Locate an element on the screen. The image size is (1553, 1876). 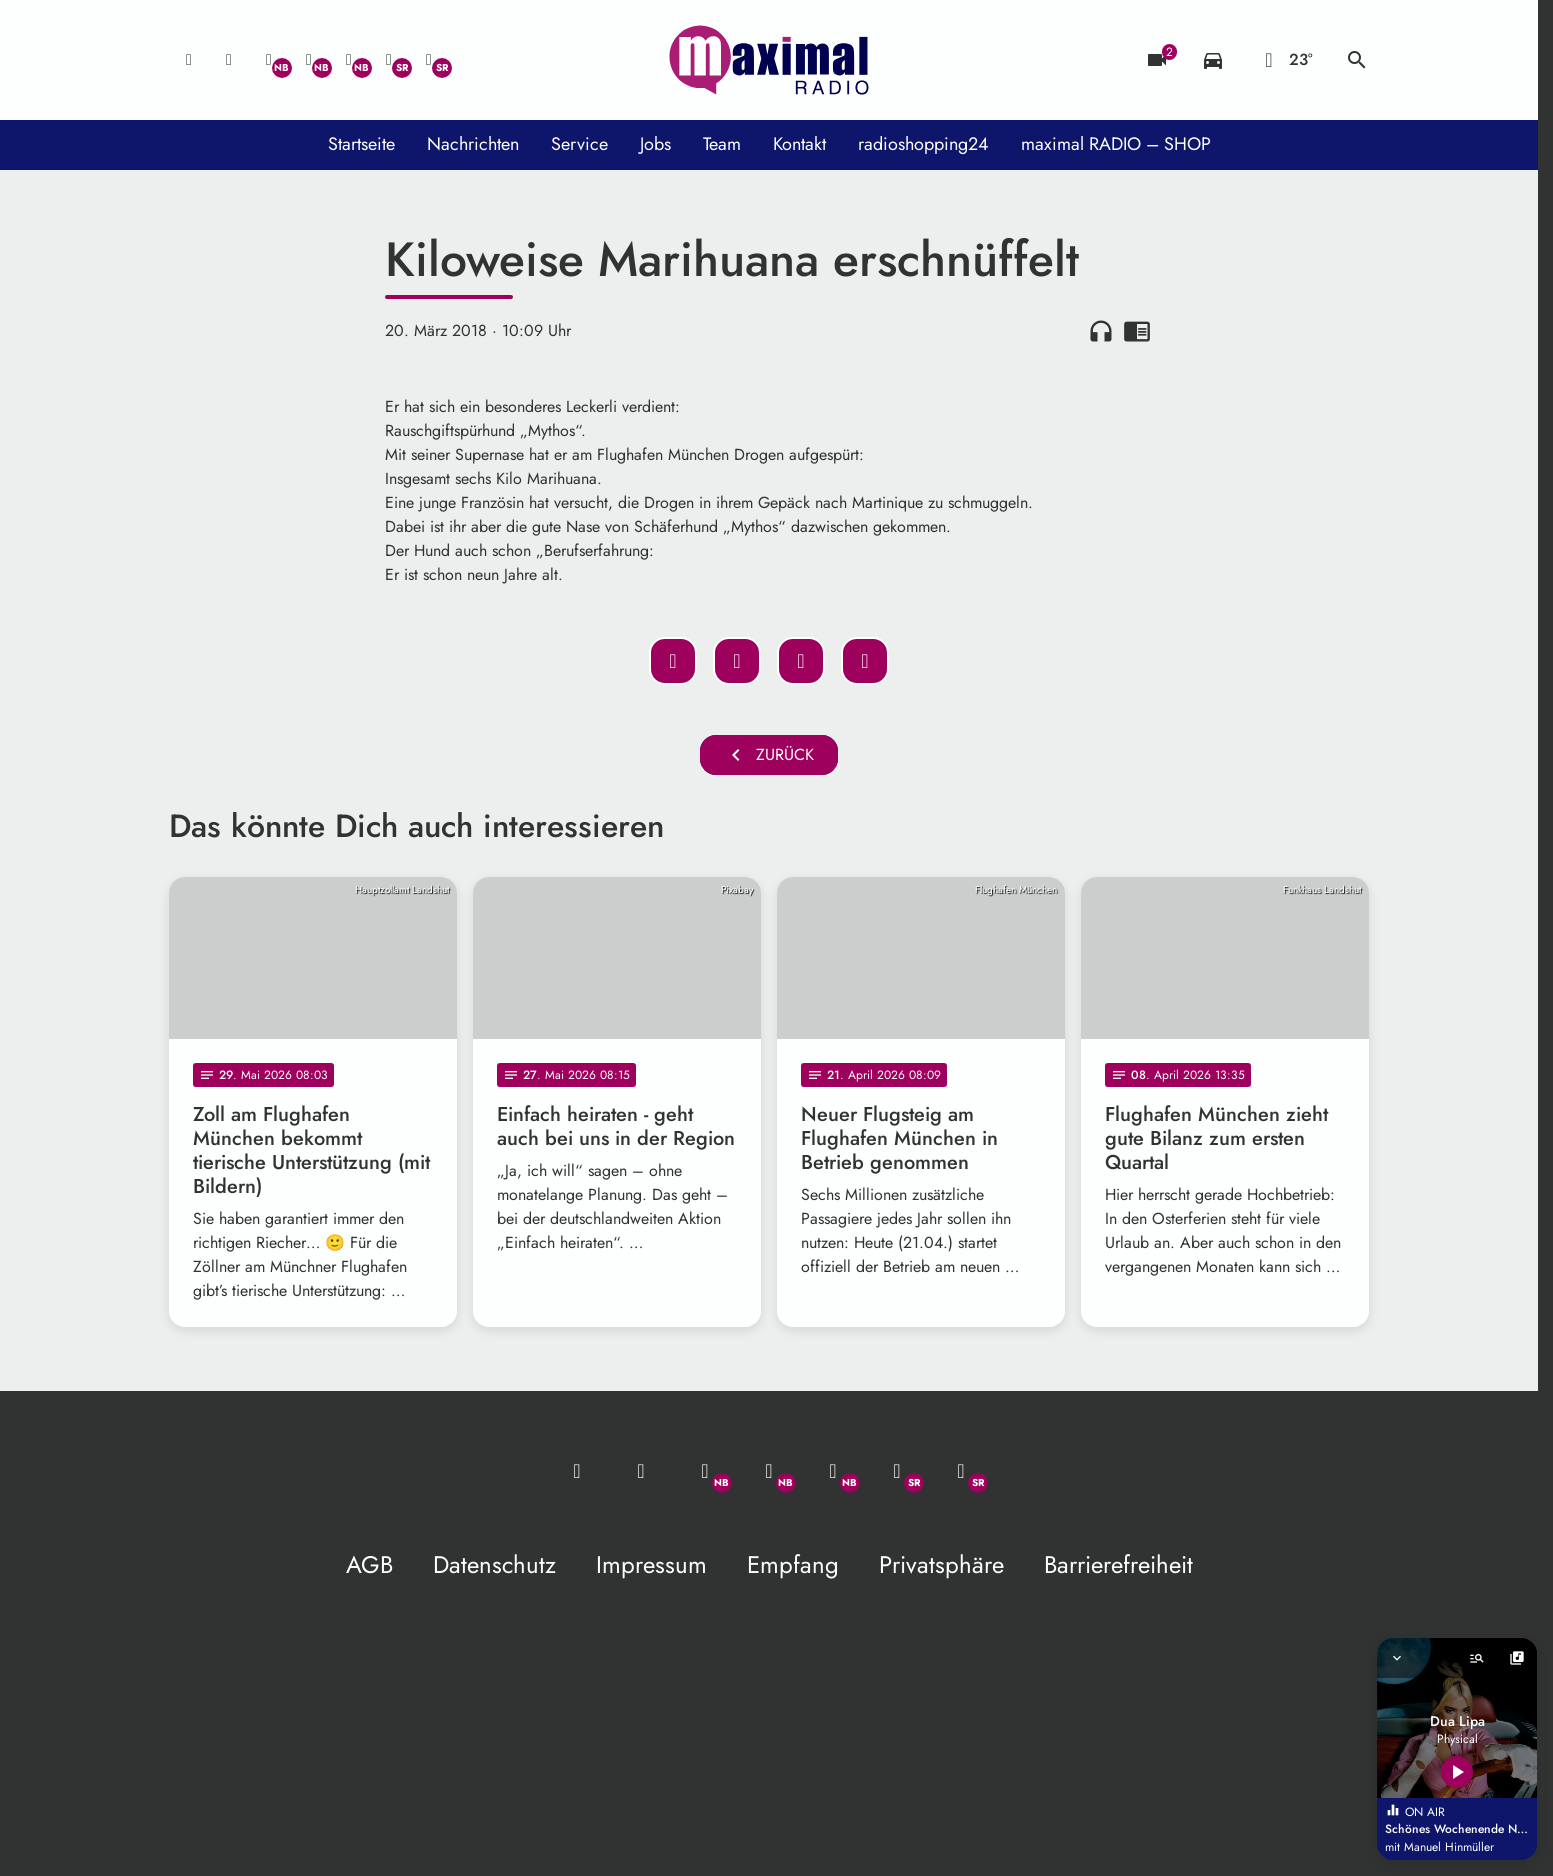
[Mail ins Studio] is located at coordinates (189, 60).